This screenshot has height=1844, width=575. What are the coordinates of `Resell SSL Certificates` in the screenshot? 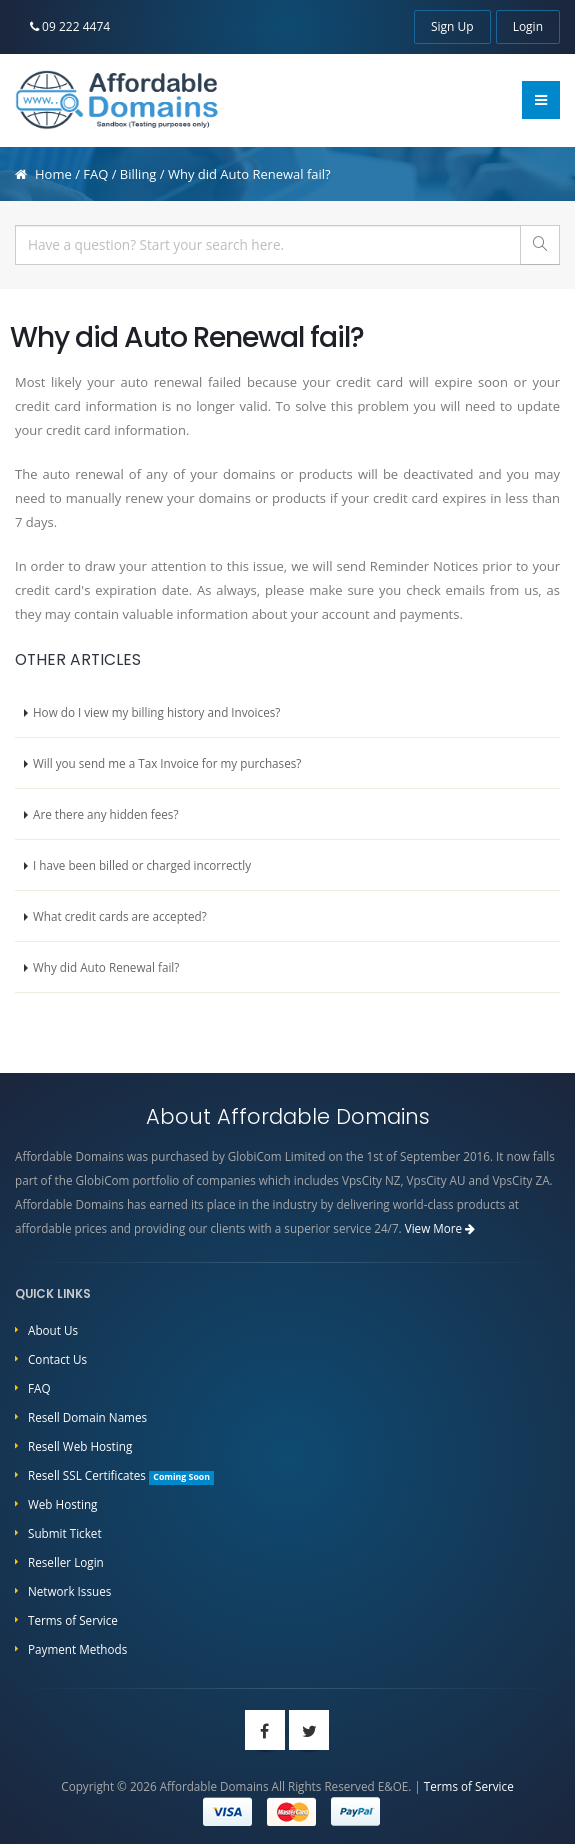 It's located at (121, 1475).